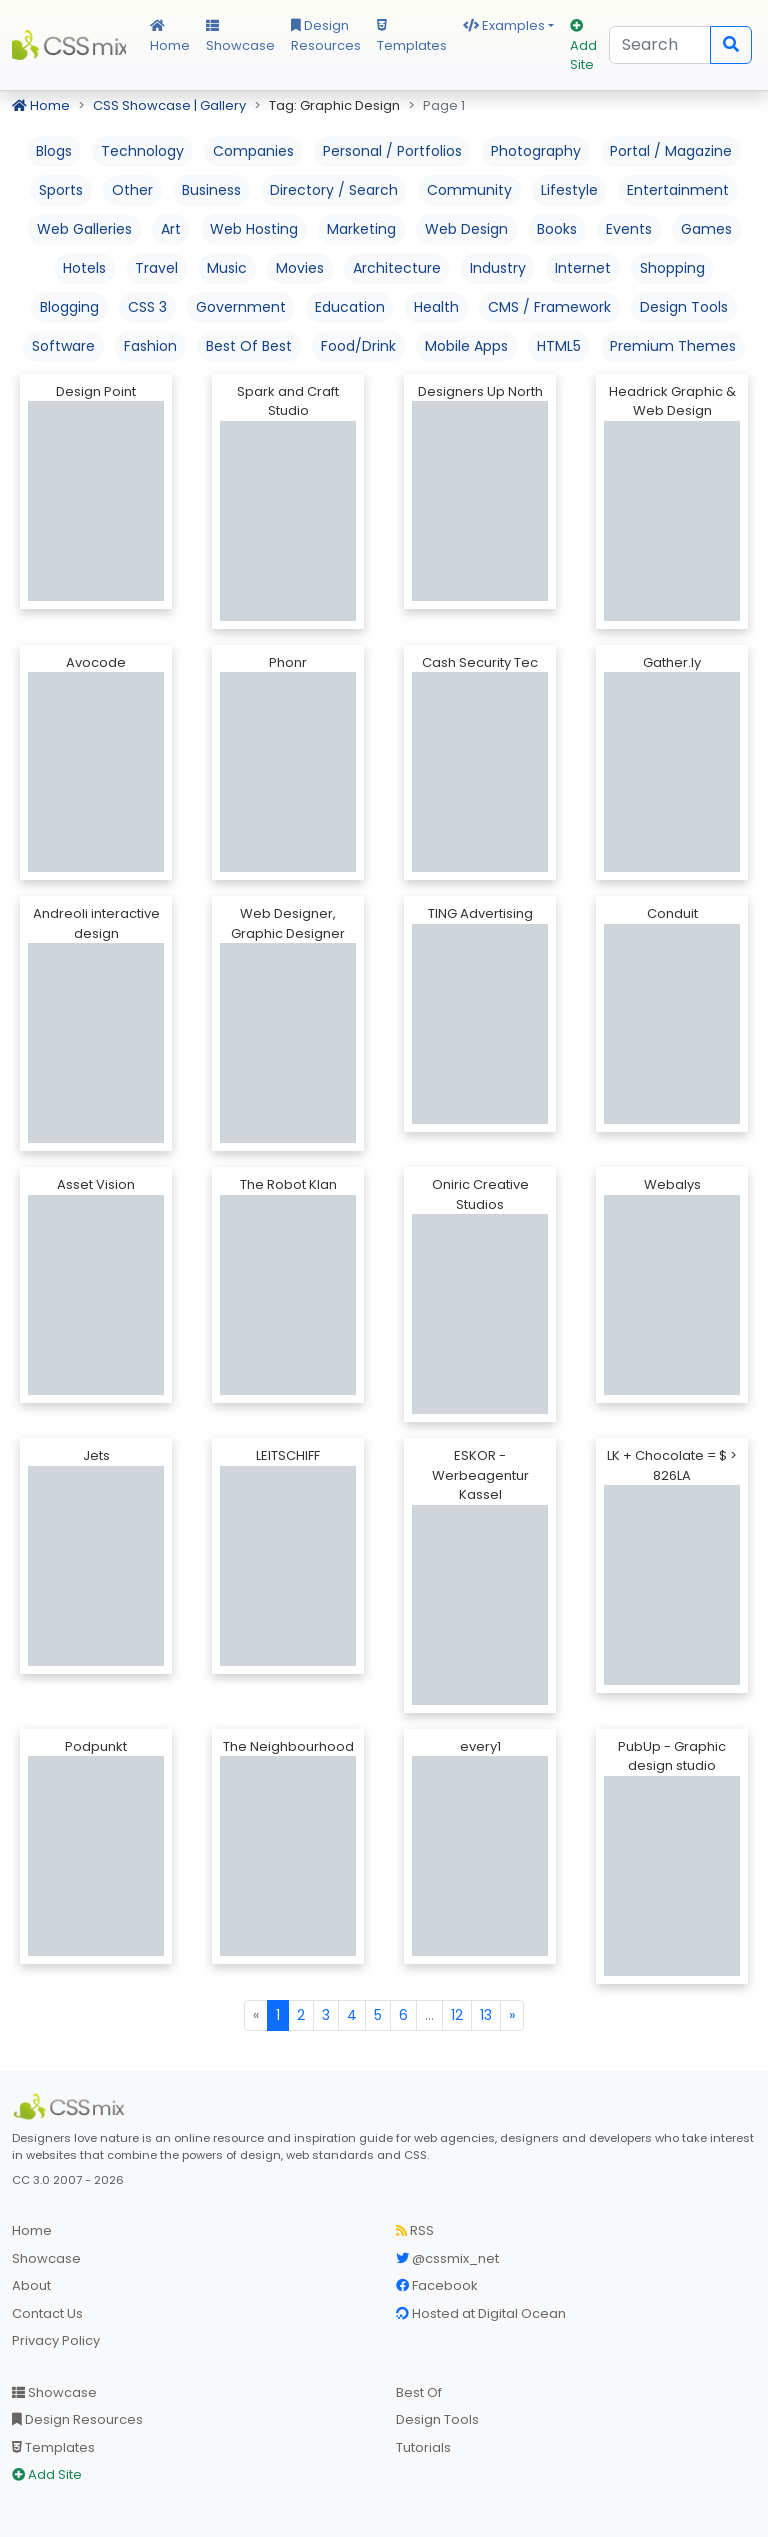 The height and width of the screenshot is (2537, 768). I want to click on Business, so click(211, 190).